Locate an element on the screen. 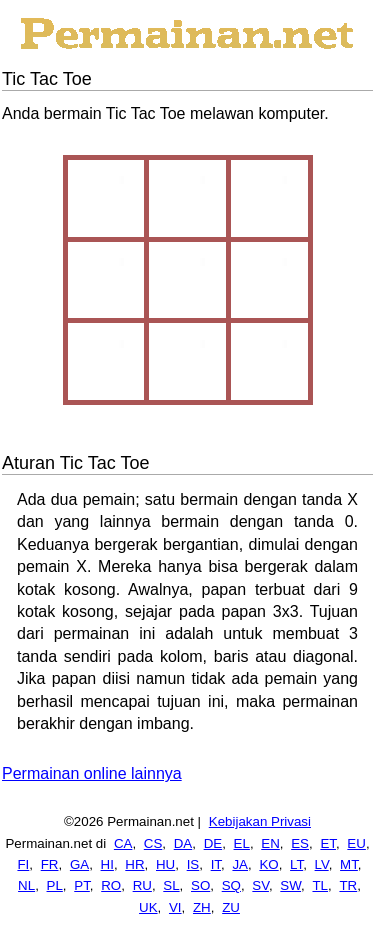 The image size is (375, 932). EU is located at coordinates (356, 843).